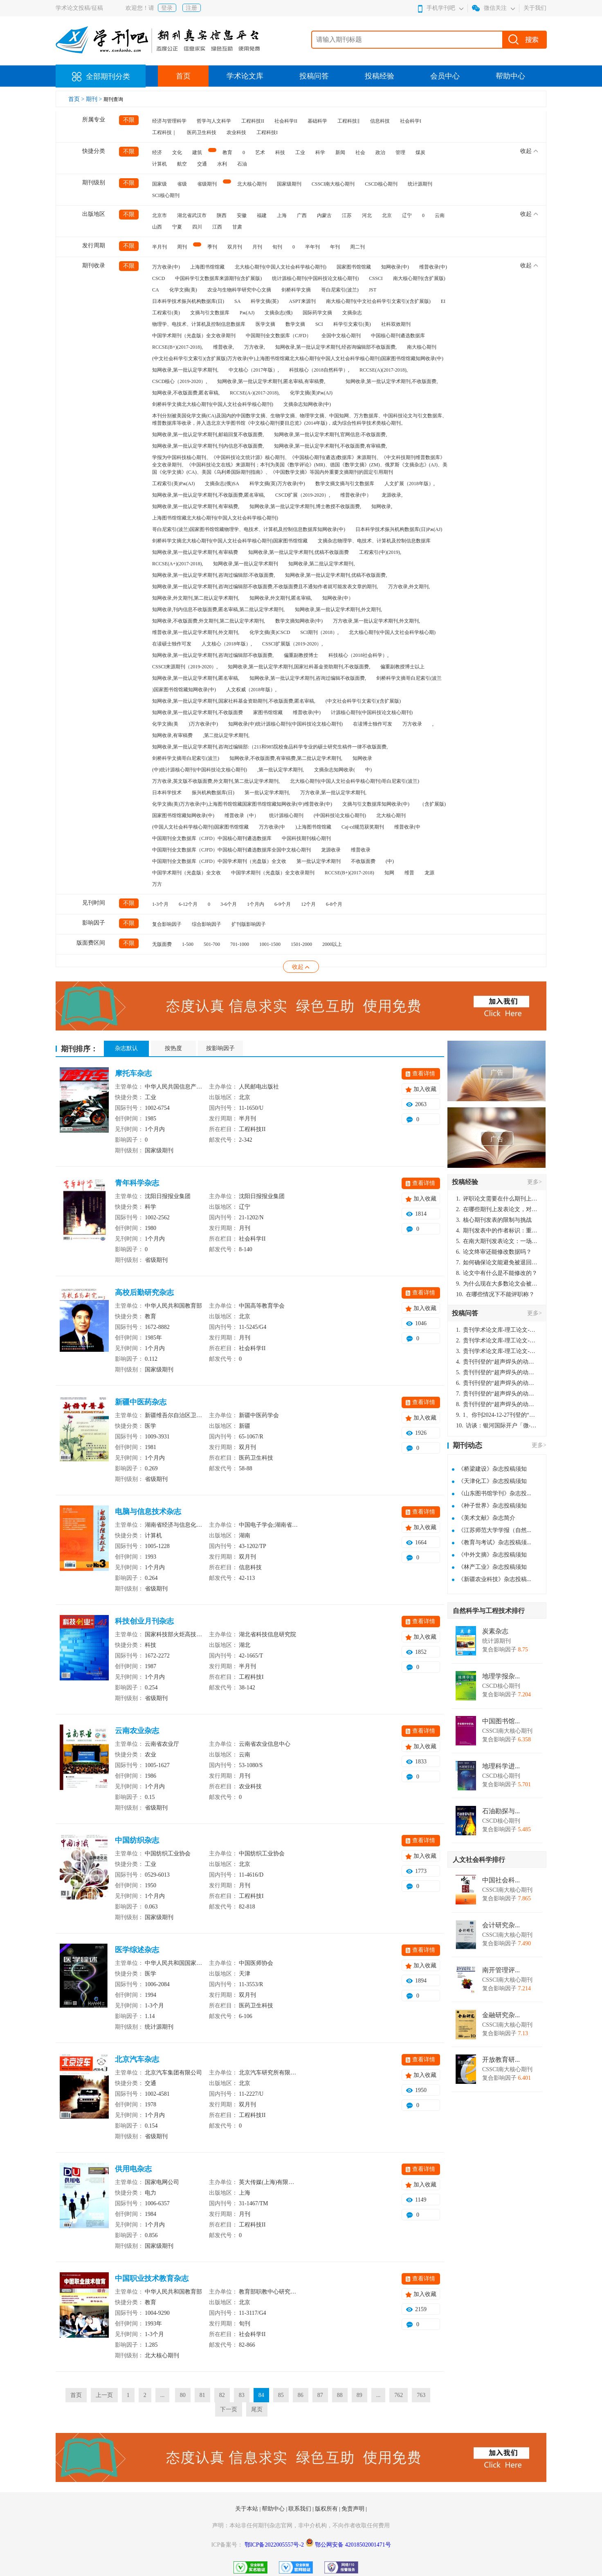 This screenshot has width=602, height=2576. What do you see at coordinates (197, 152) in the screenshot?
I see `建筑` at bounding box center [197, 152].